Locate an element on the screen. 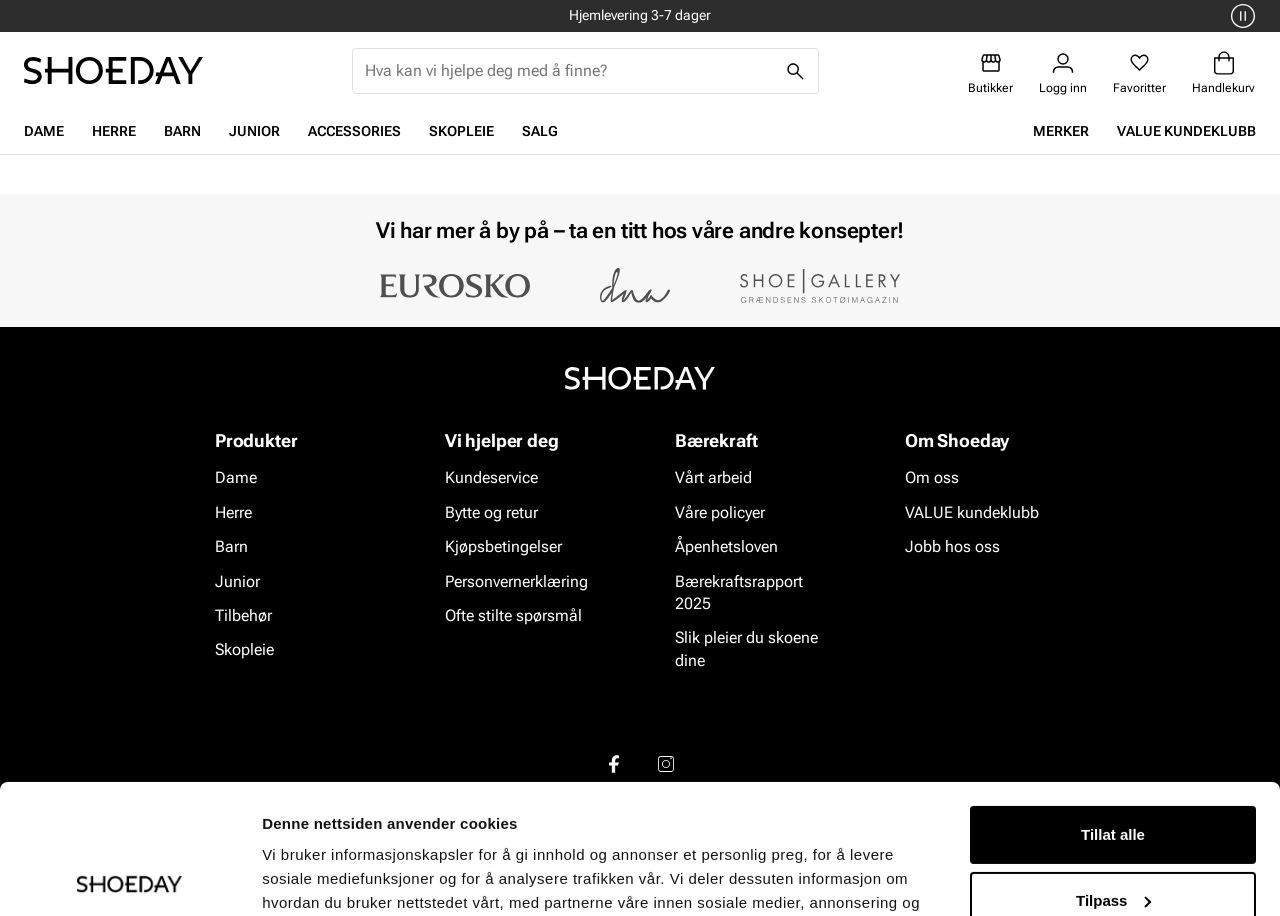 The width and height of the screenshot is (1280, 916). [Logg inn] is located at coordinates (1063, 73).